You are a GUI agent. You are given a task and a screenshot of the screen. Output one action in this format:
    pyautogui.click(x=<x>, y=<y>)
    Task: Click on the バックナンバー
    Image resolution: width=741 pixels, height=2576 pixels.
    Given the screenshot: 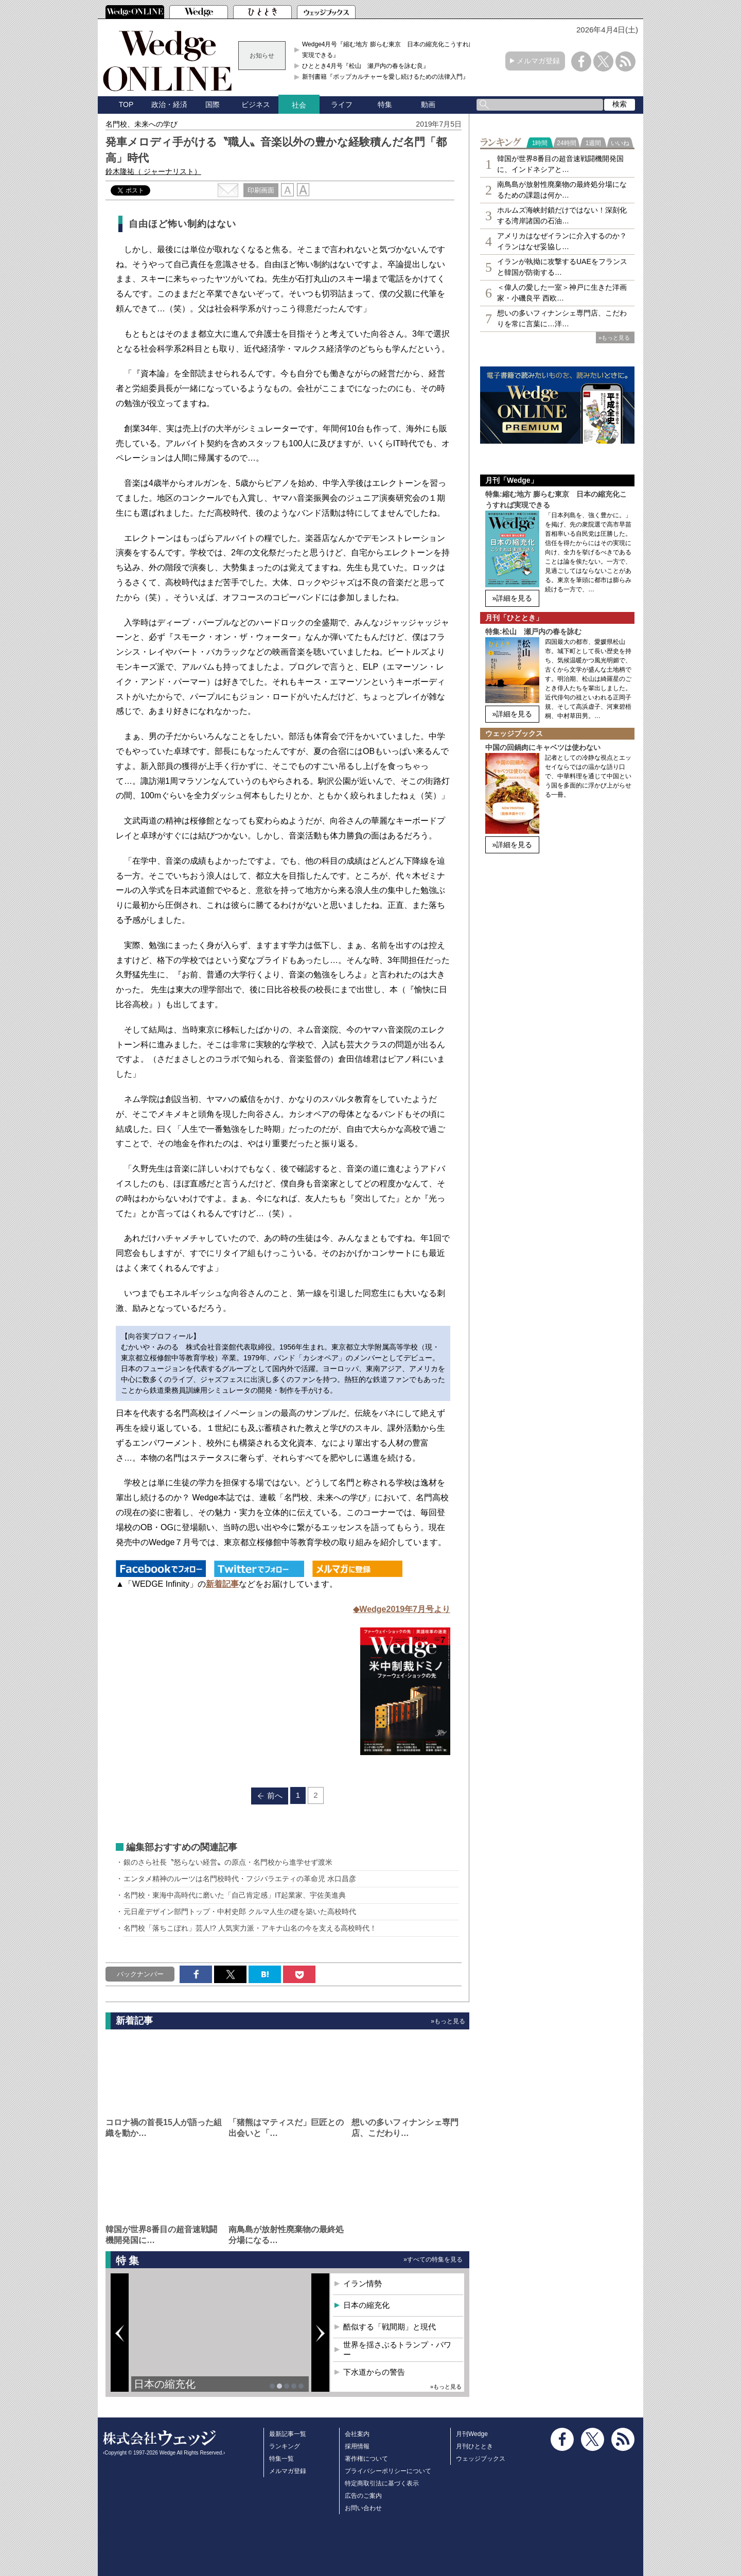 What is the action you would take?
    pyautogui.click(x=140, y=1974)
    